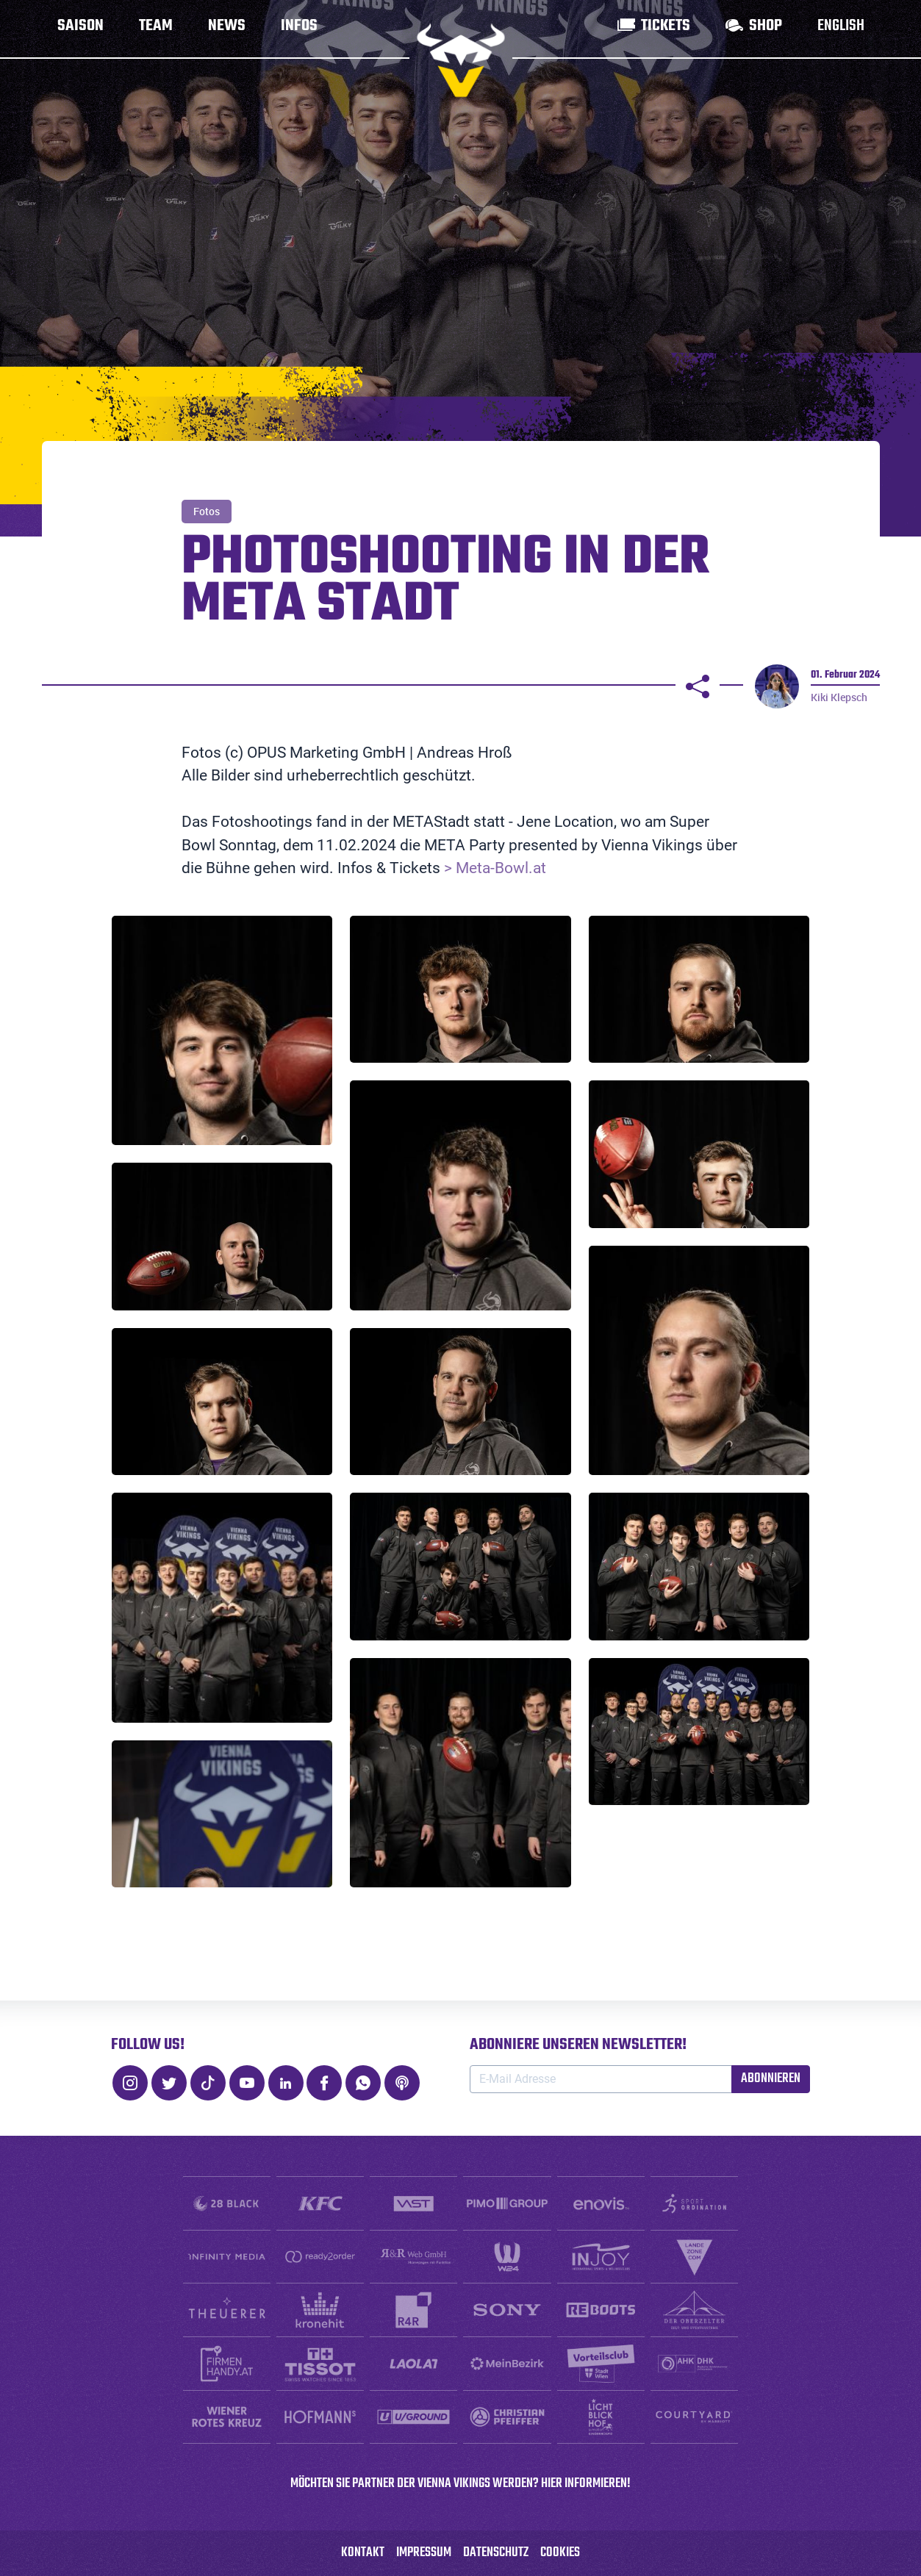 The width and height of the screenshot is (921, 2576). What do you see at coordinates (299, 29) in the screenshot?
I see `Infos [button]` at bounding box center [299, 29].